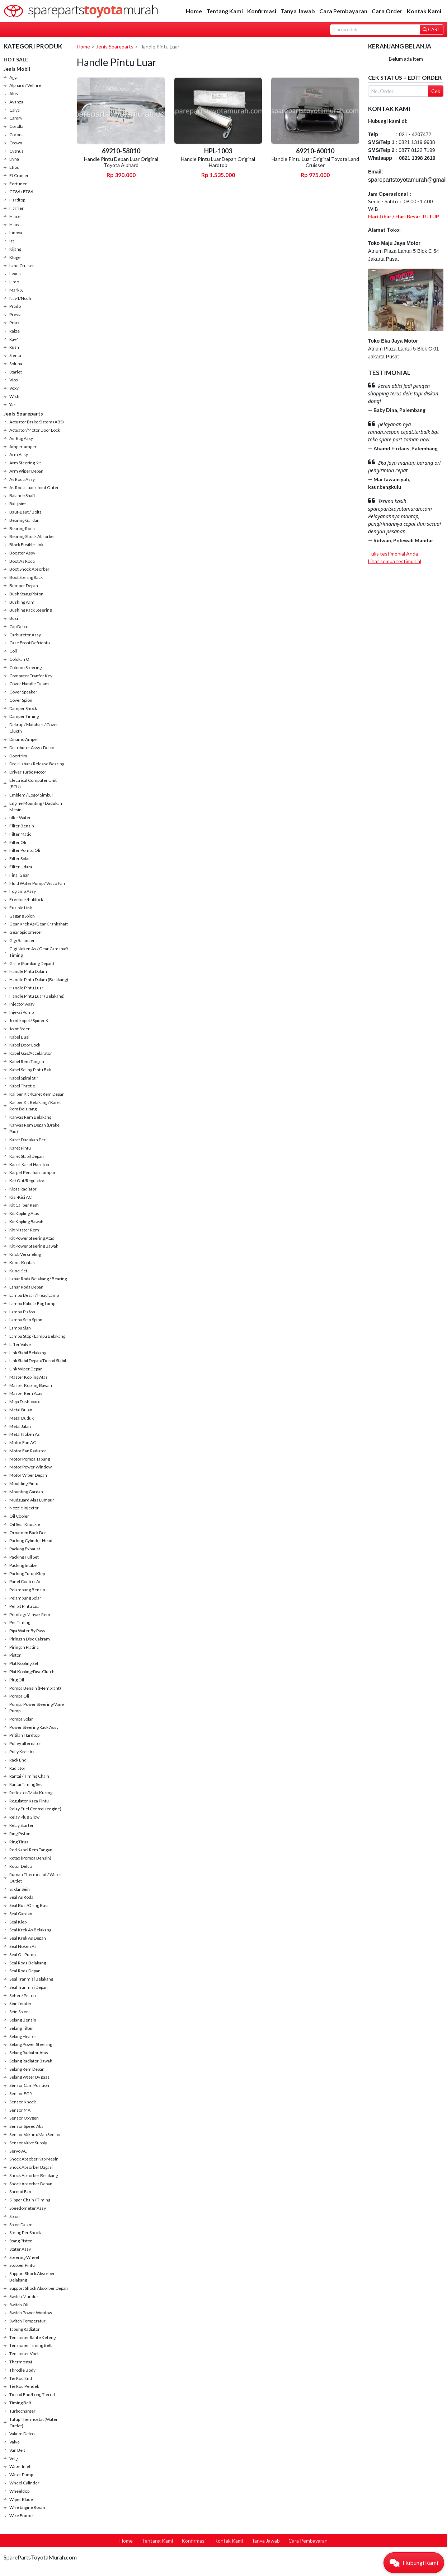 This screenshot has height=2576, width=447. Describe the element at coordinates (18, 183) in the screenshot. I see `Fortuner` at that location.